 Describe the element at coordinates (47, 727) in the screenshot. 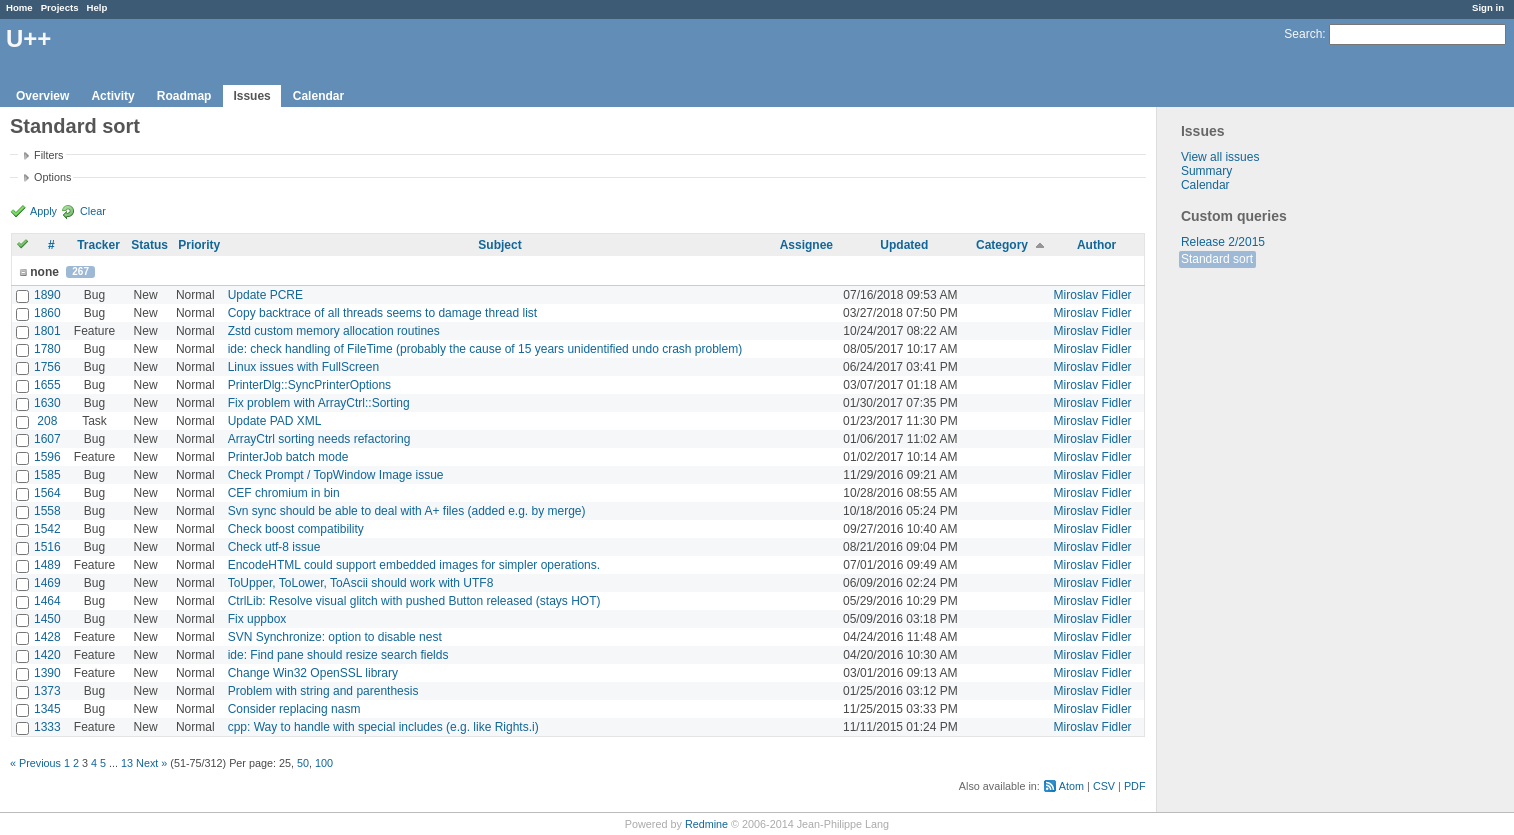

I see `1333` at that location.